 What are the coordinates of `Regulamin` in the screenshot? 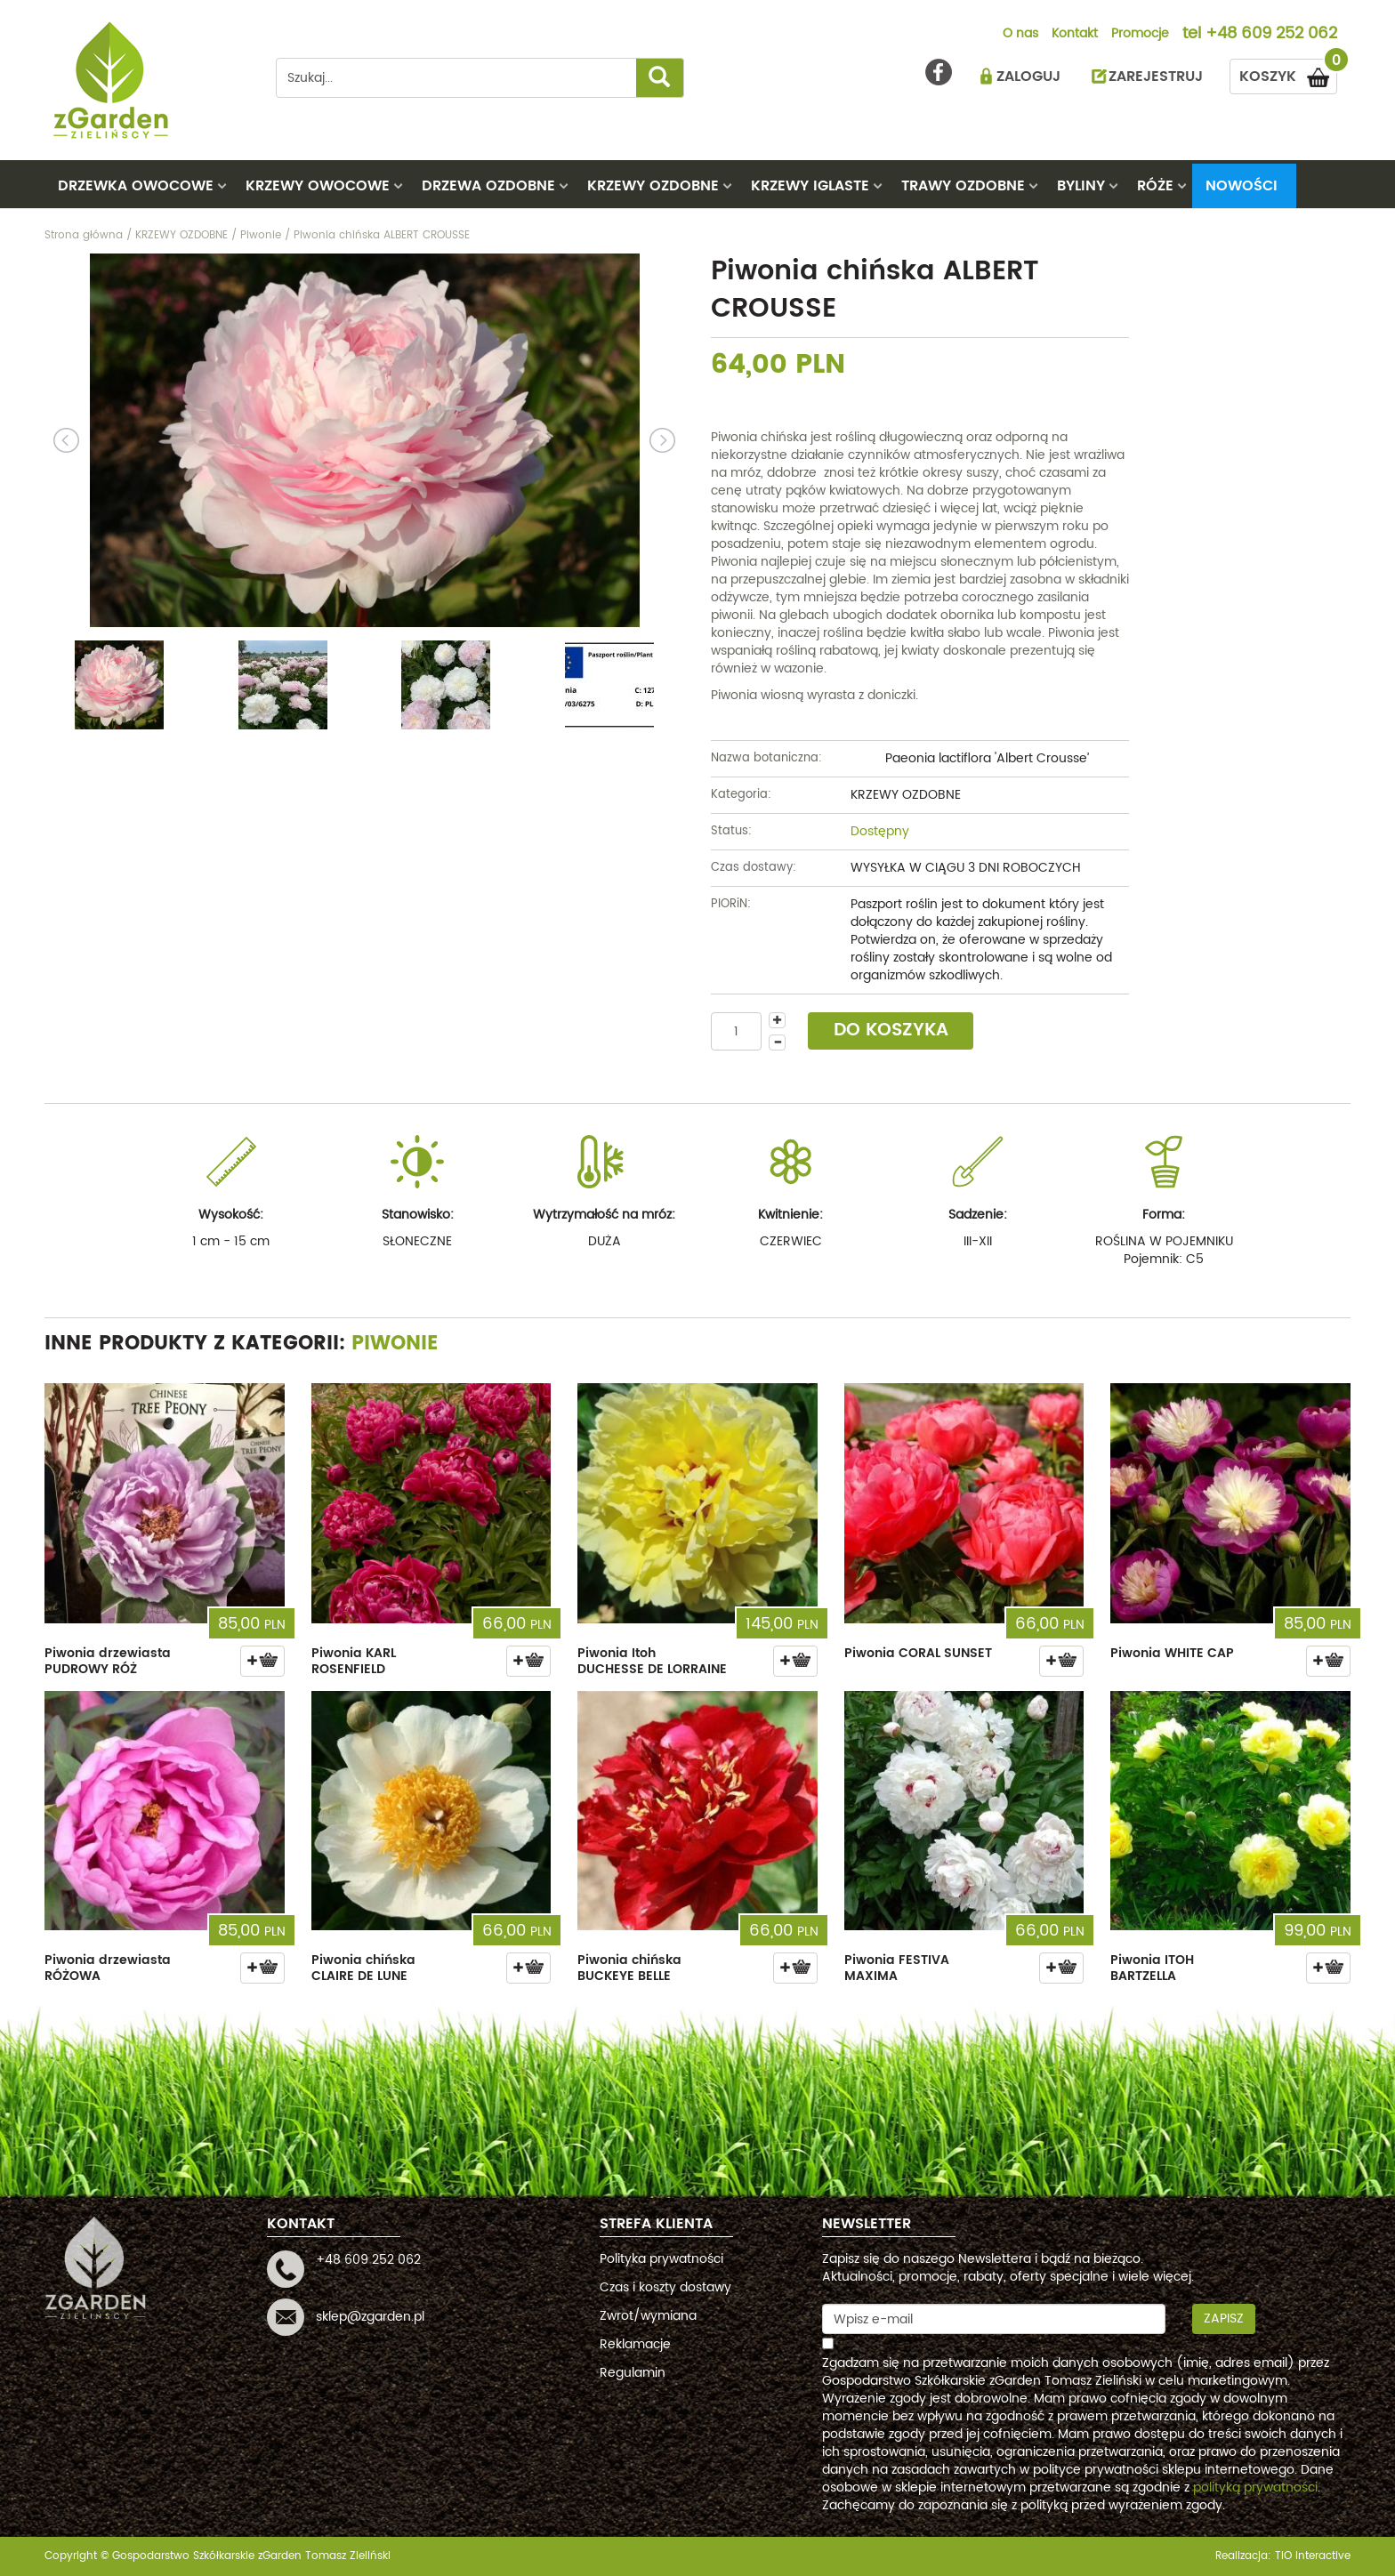 It's located at (632, 2373).